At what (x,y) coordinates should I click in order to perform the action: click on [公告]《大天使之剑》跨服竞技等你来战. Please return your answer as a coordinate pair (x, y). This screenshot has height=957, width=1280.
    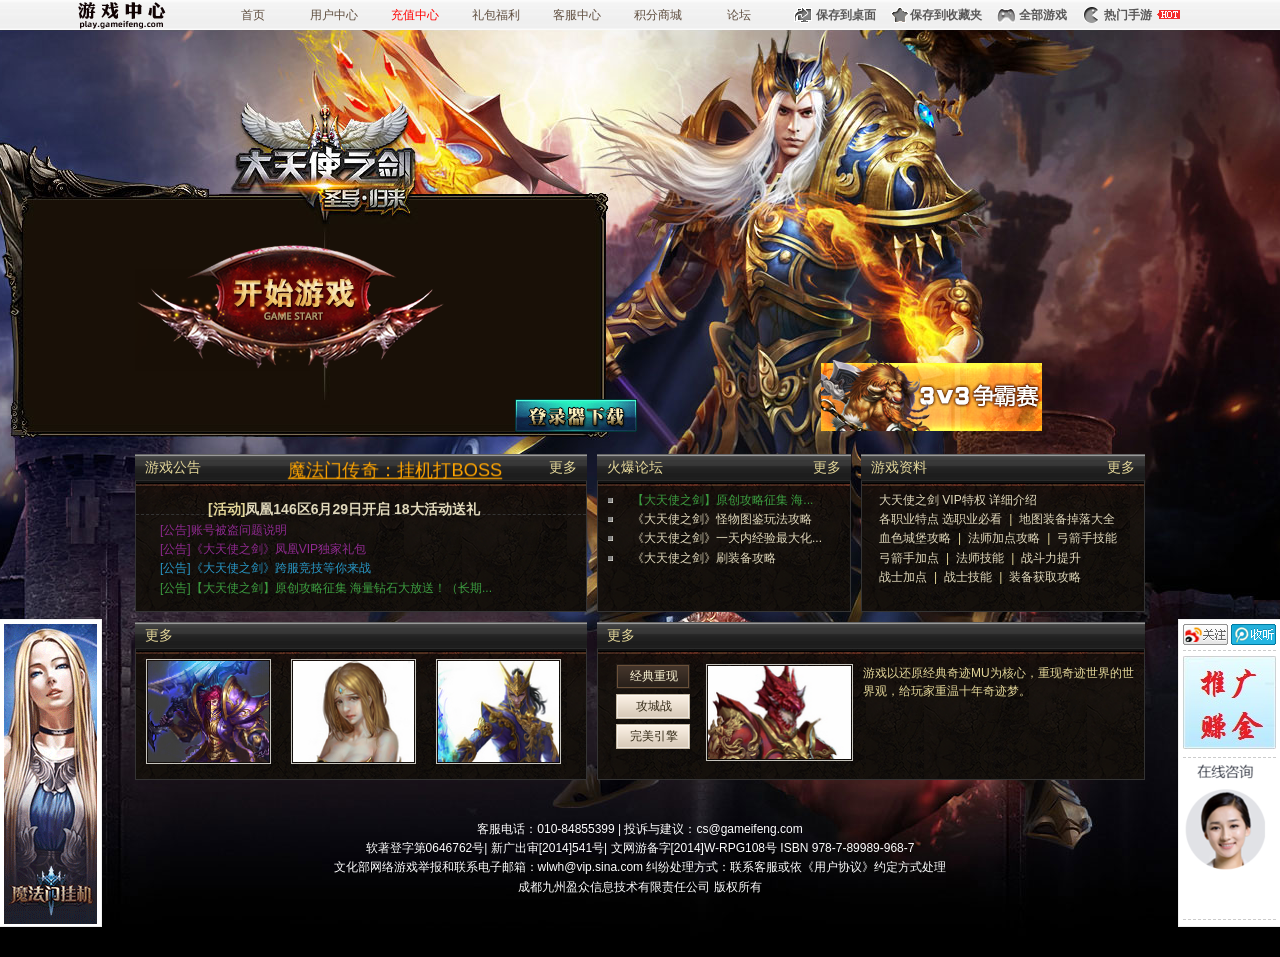
    Looking at the image, I should click on (265, 568).